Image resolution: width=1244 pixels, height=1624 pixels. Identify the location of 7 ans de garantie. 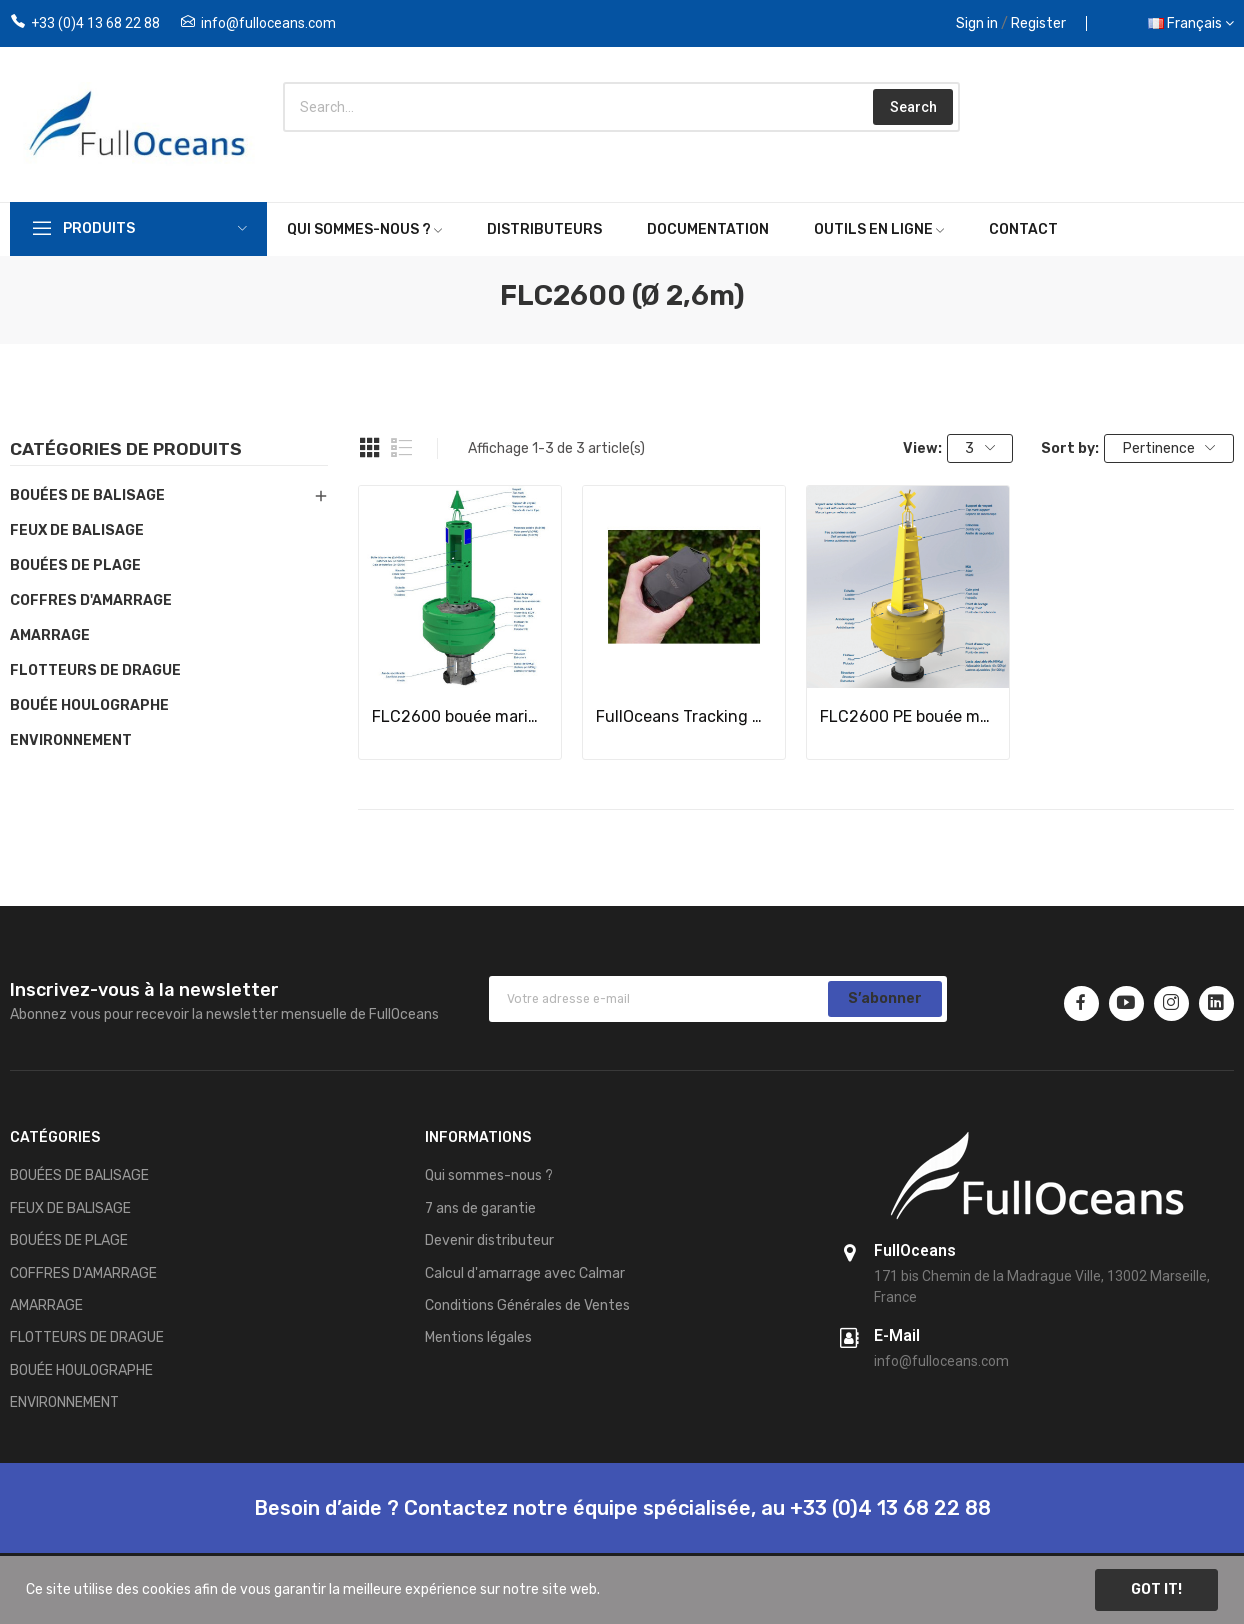
(480, 1208).